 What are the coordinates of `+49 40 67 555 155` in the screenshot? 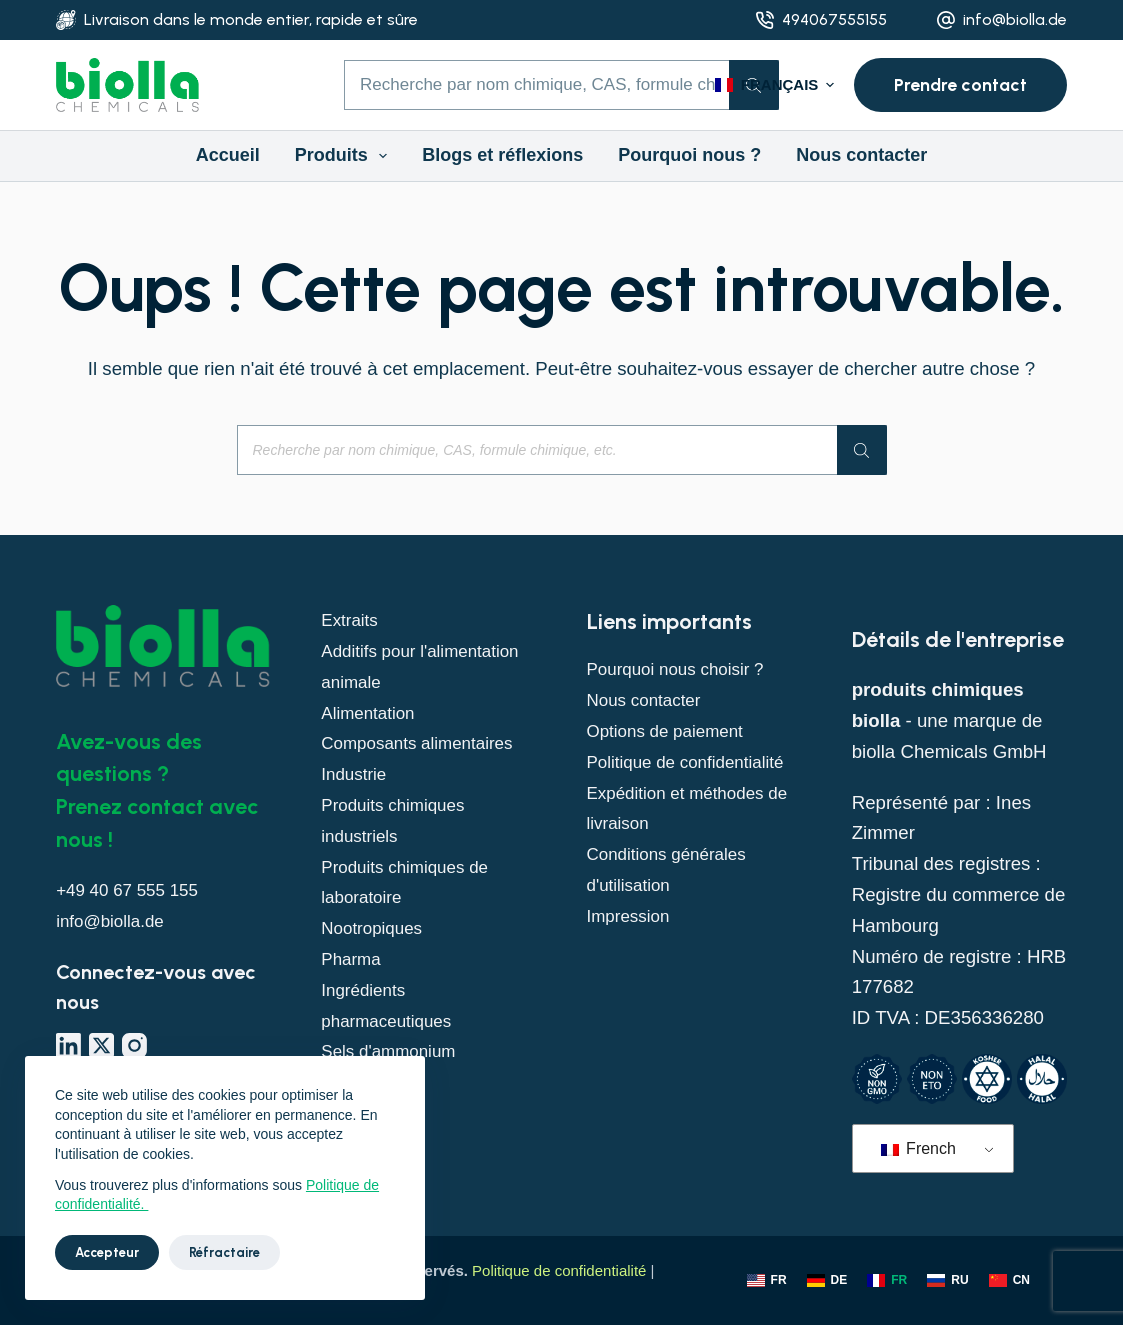 It's located at (134, 889).